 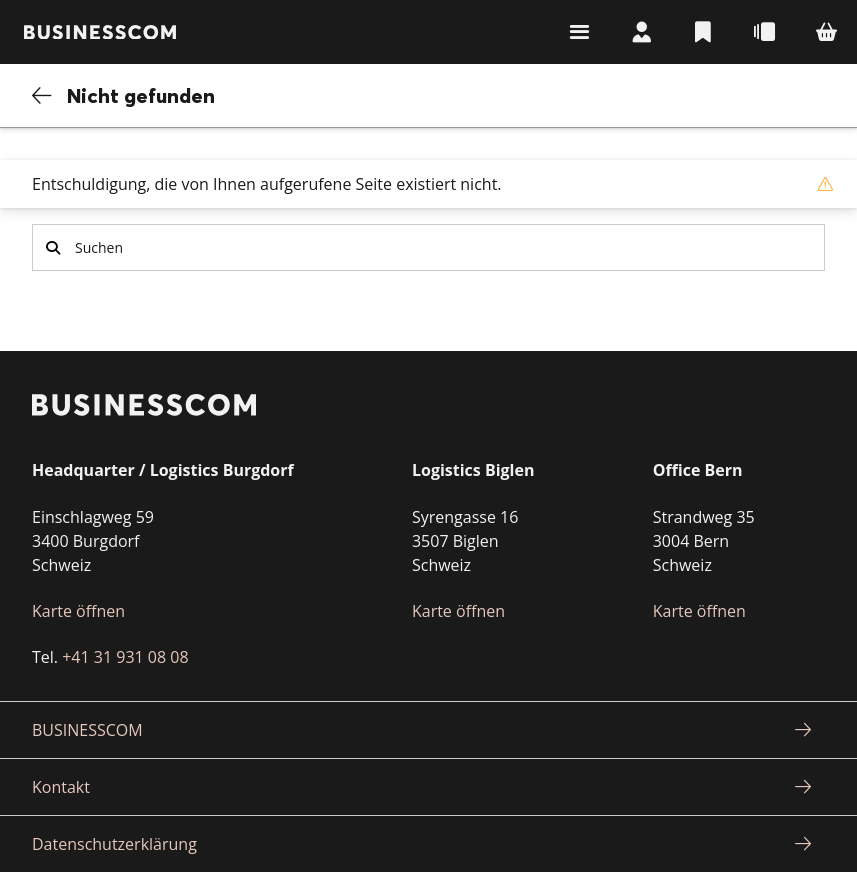 What do you see at coordinates (761, 32) in the screenshot?
I see `Schnellbestellung` at bounding box center [761, 32].